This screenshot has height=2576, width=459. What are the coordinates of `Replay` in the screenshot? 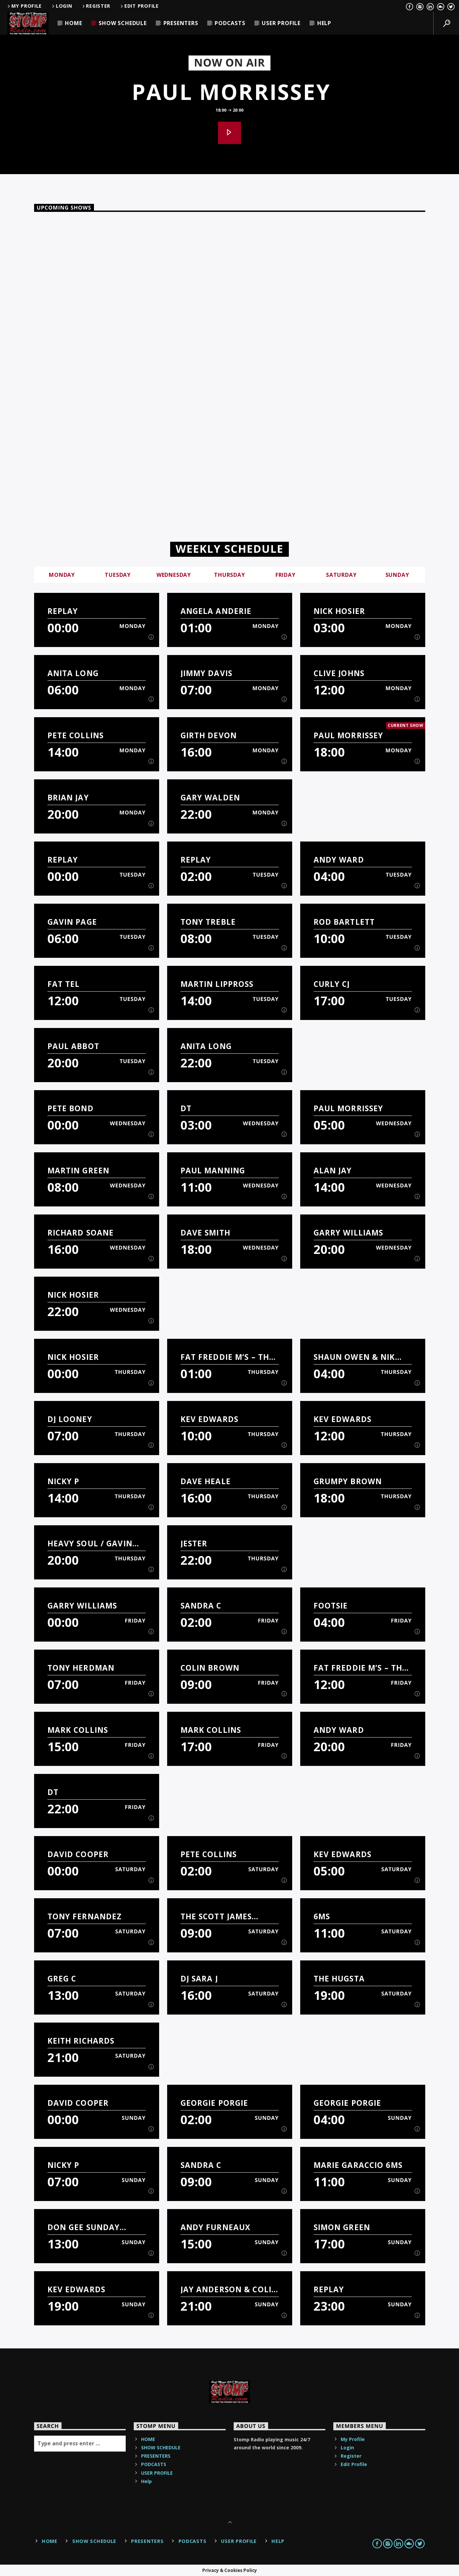 It's located at (62, 611).